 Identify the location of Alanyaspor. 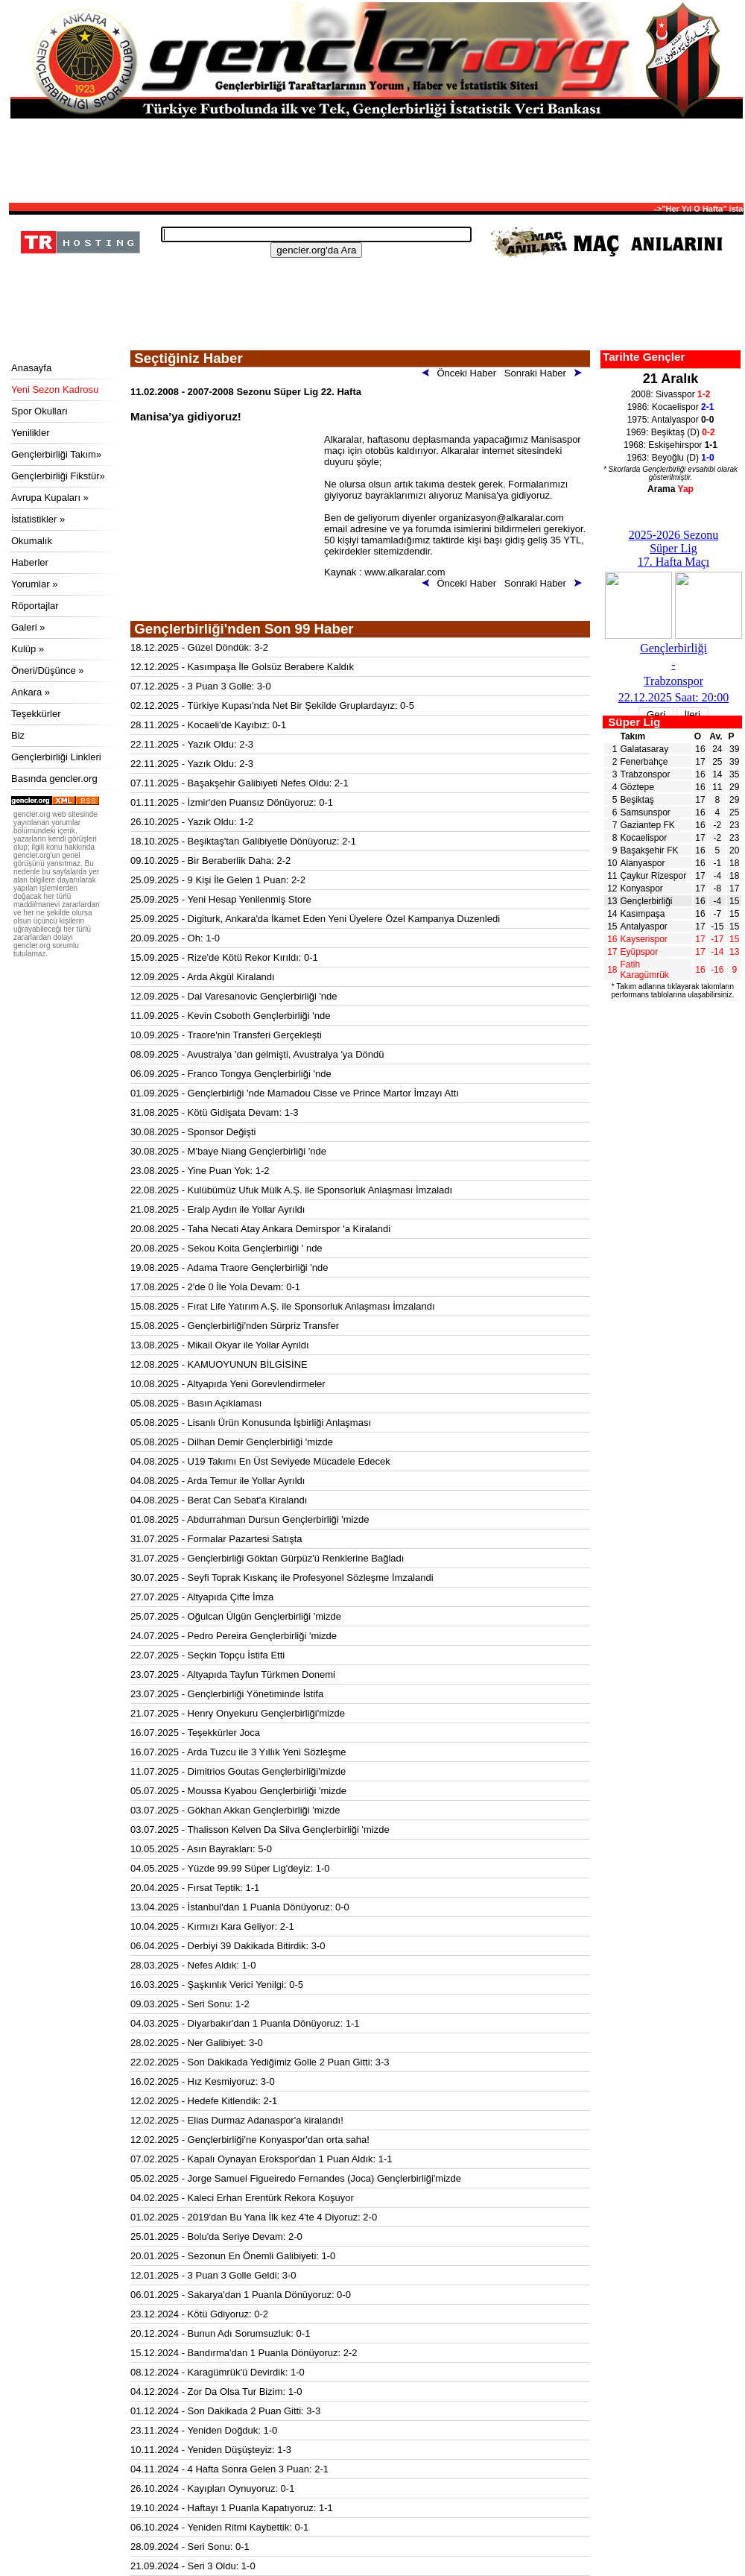
(643, 863).